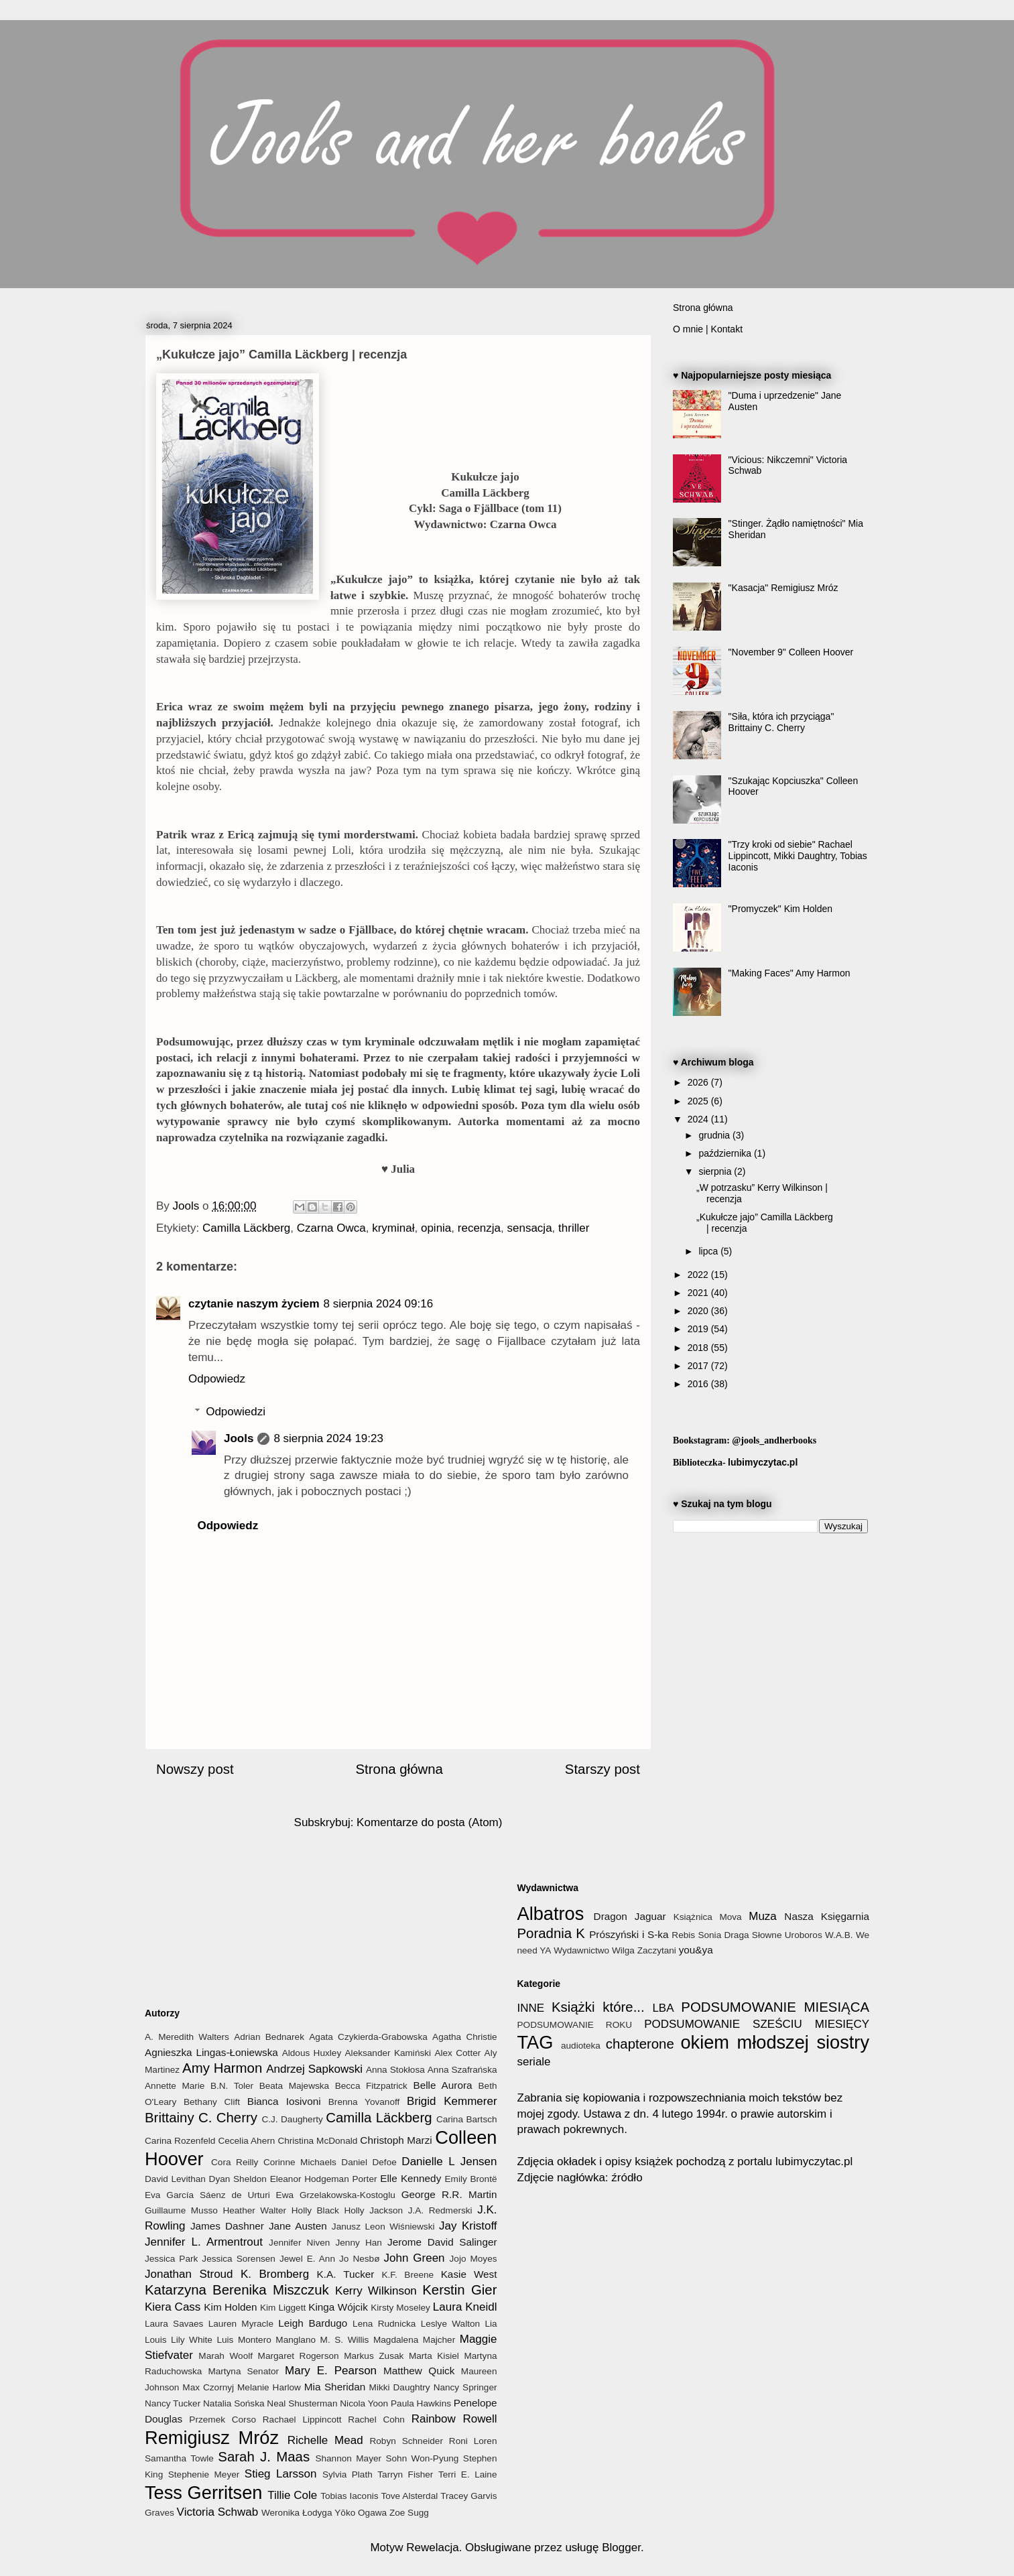 The image size is (1014, 2576). Describe the element at coordinates (189, 2274) in the screenshot. I see `Jonathan Stroud` at that location.